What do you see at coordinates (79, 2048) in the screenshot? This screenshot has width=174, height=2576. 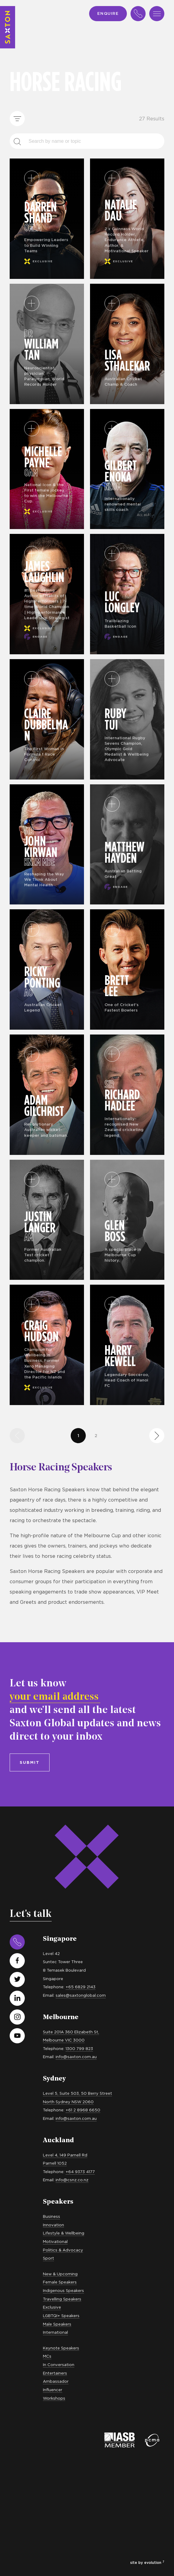 I see `1300 799 823` at bounding box center [79, 2048].